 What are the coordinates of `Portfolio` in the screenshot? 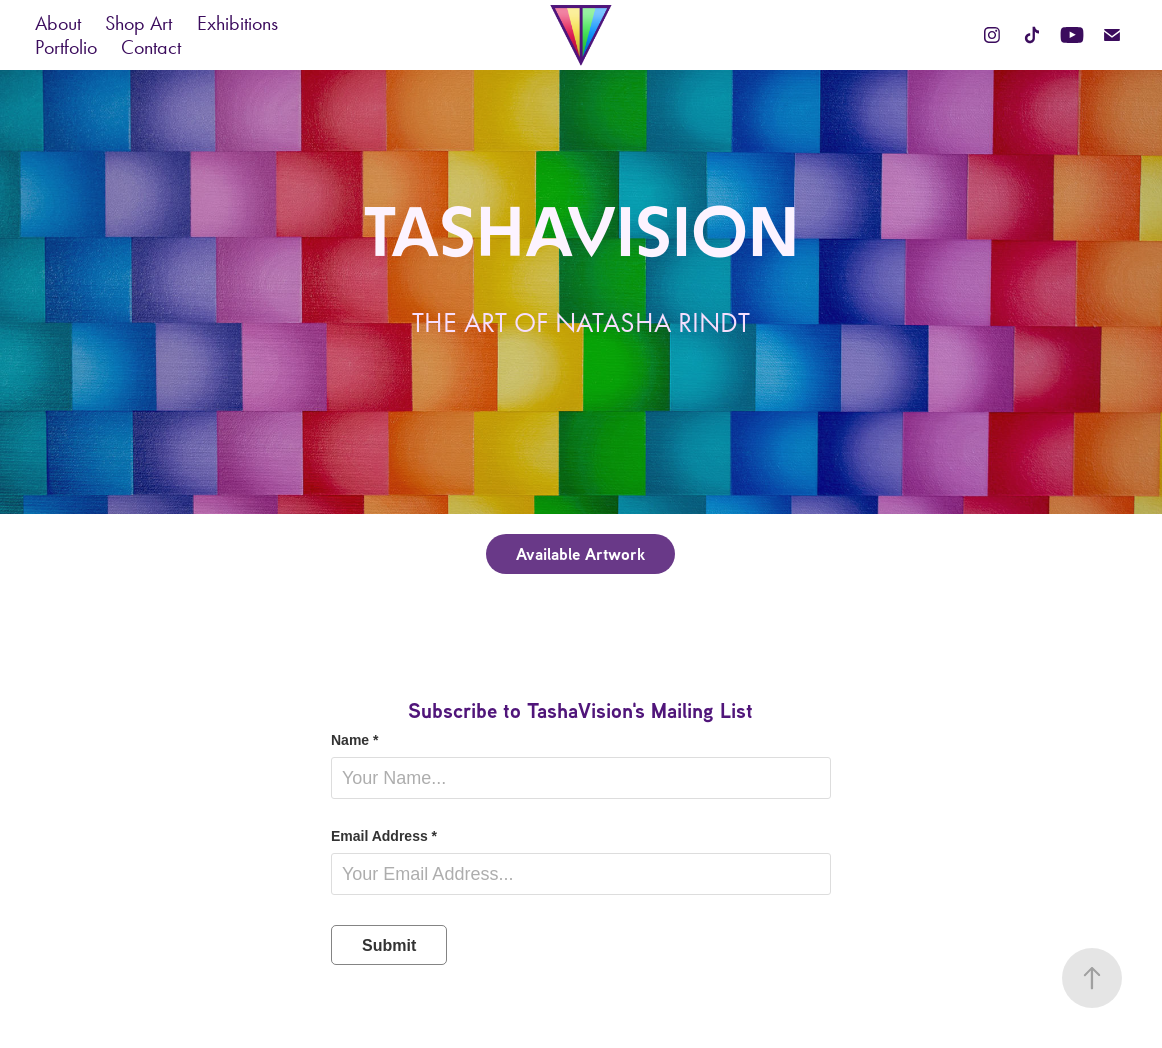 It's located at (66, 47).